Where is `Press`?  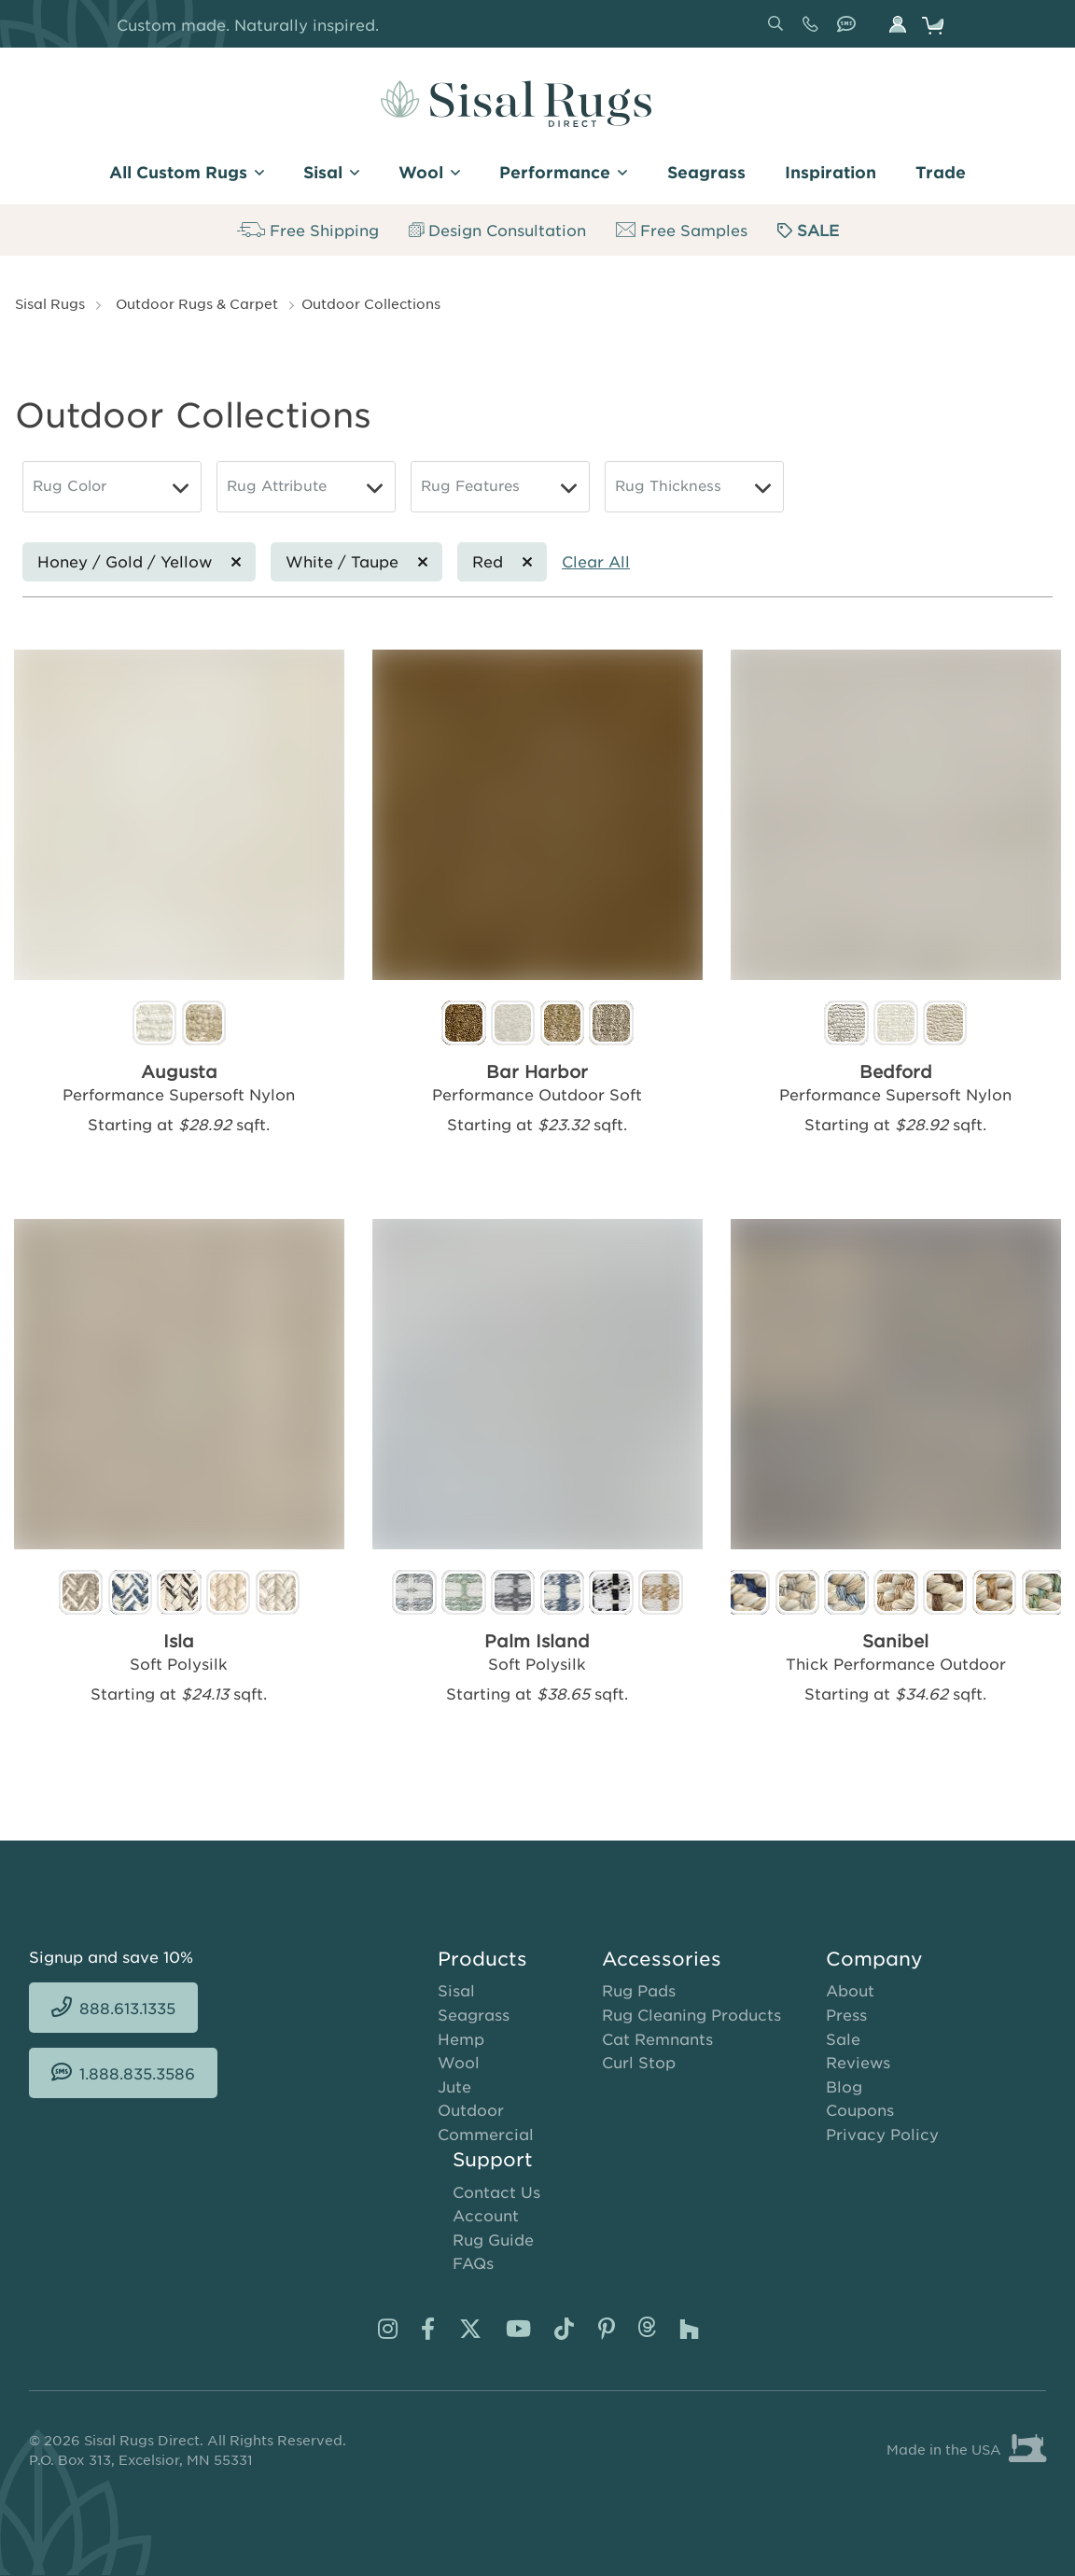 Press is located at coordinates (846, 2015).